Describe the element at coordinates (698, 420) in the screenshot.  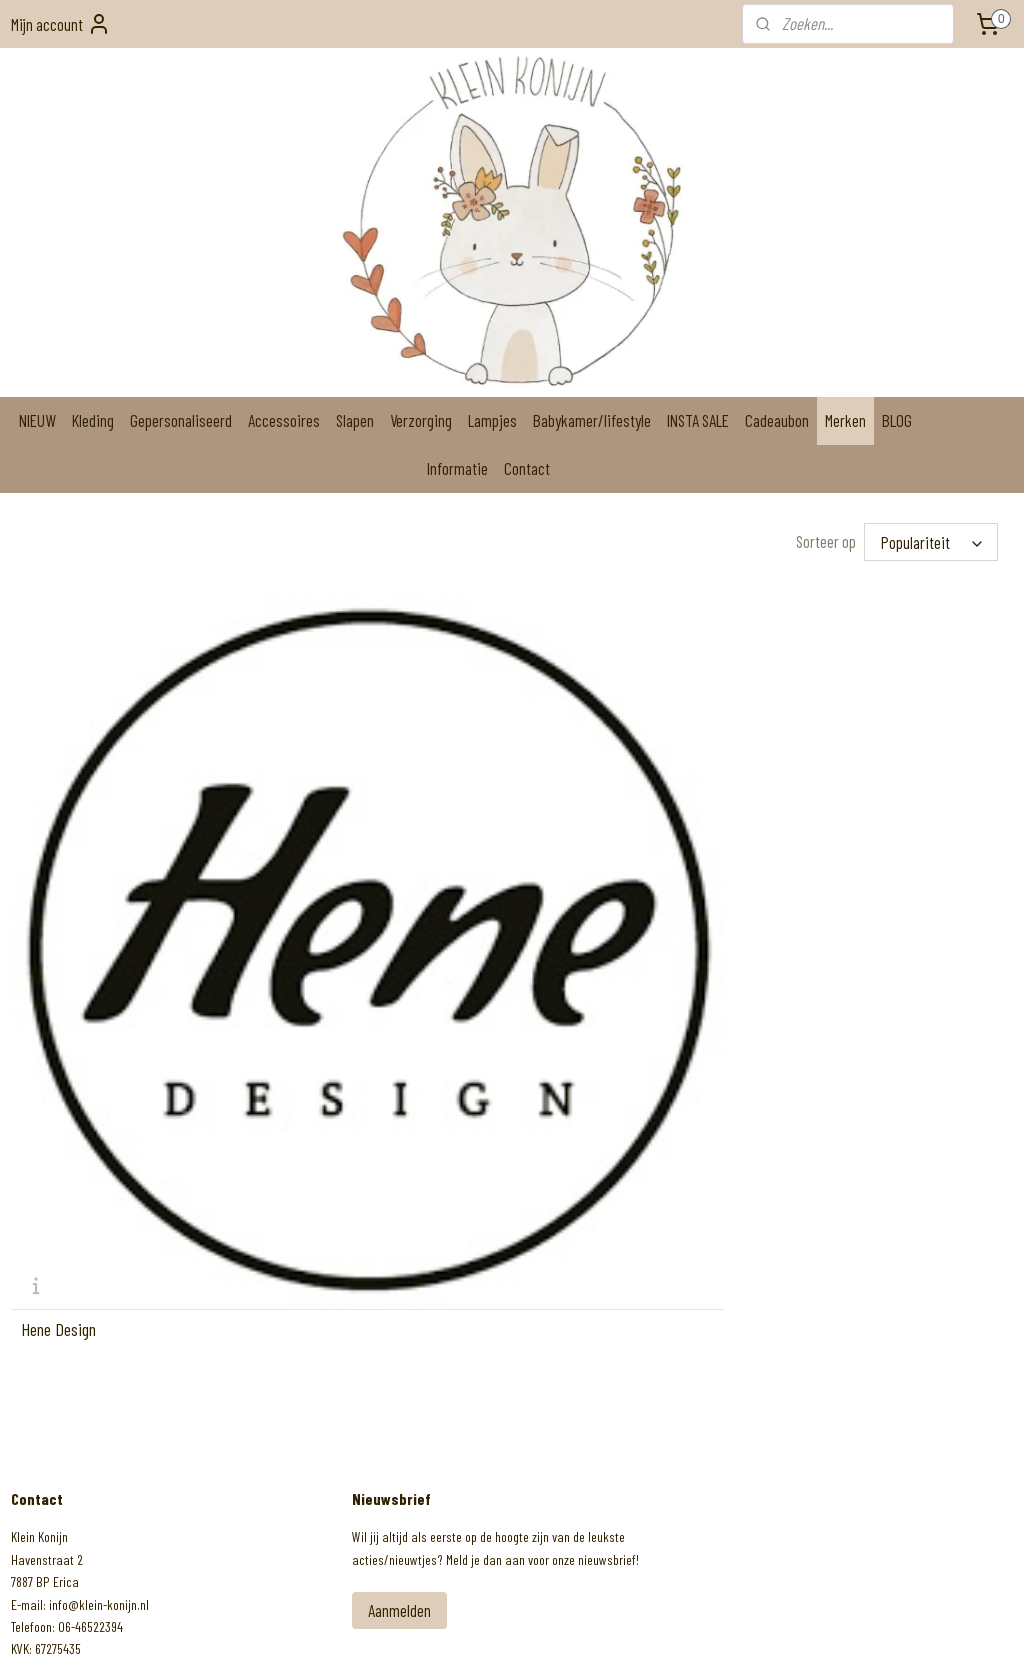
I see `INSTA SALE` at that location.